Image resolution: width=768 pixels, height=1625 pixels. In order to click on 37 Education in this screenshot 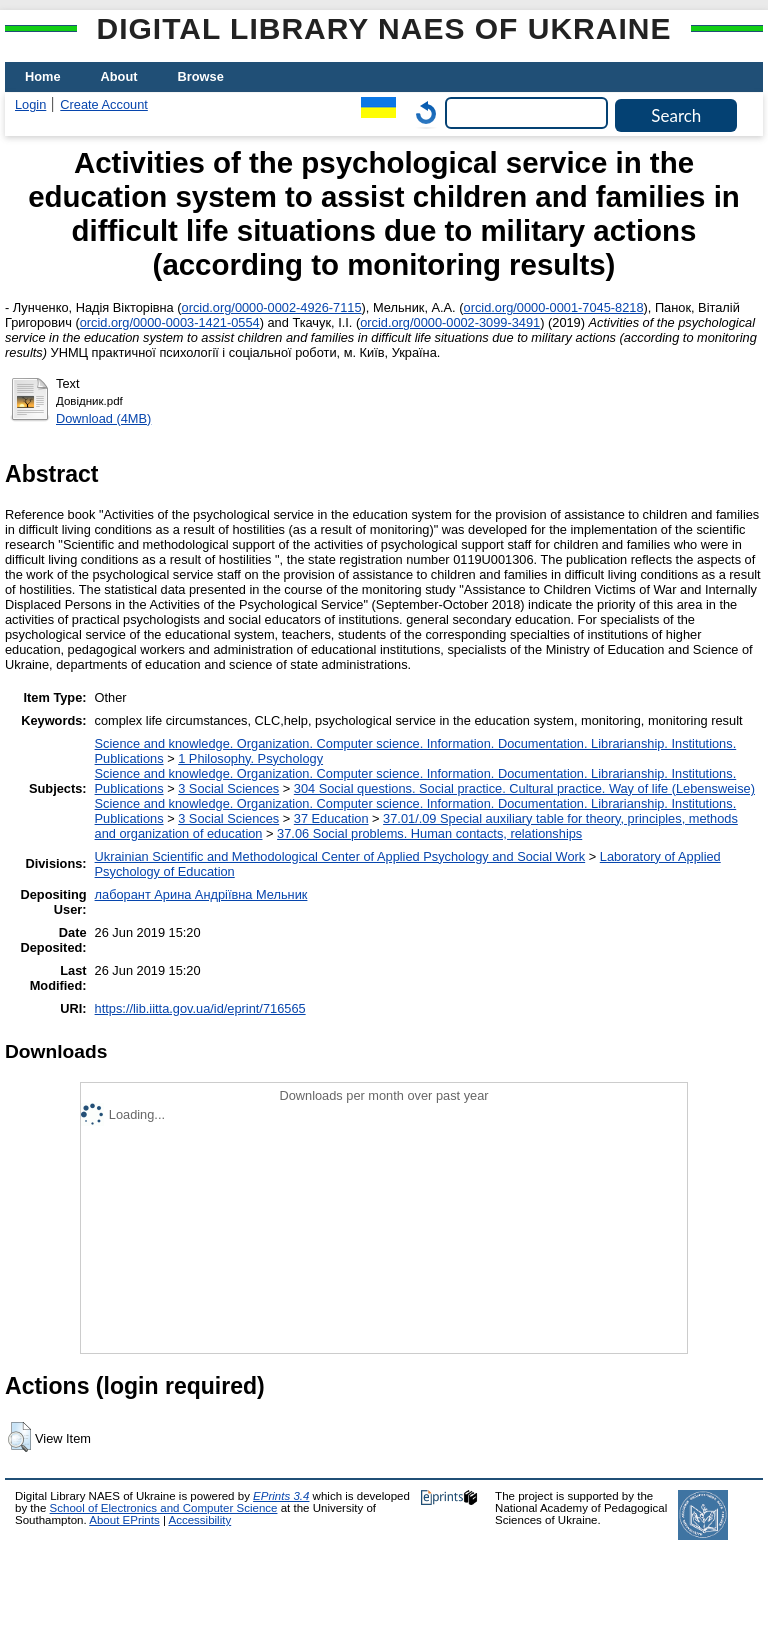, I will do `click(331, 818)`.